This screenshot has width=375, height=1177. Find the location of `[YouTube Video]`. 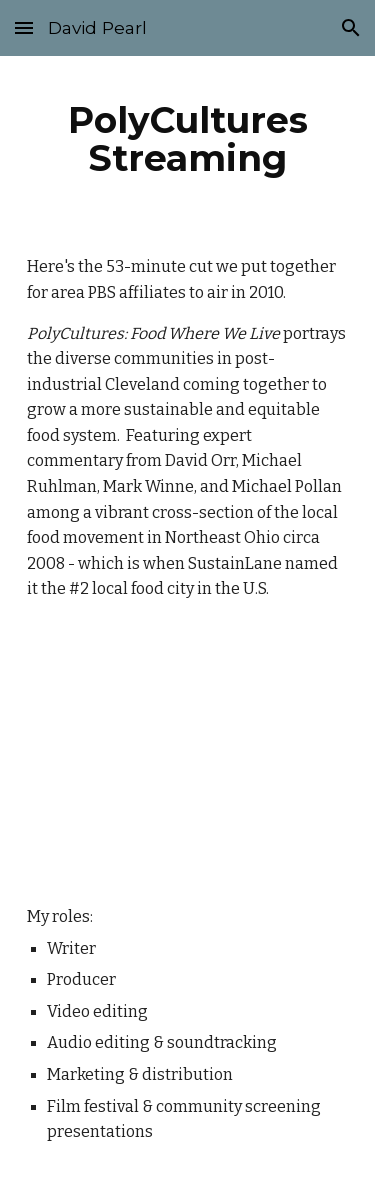

[YouTube Video] is located at coordinates (188, 753).